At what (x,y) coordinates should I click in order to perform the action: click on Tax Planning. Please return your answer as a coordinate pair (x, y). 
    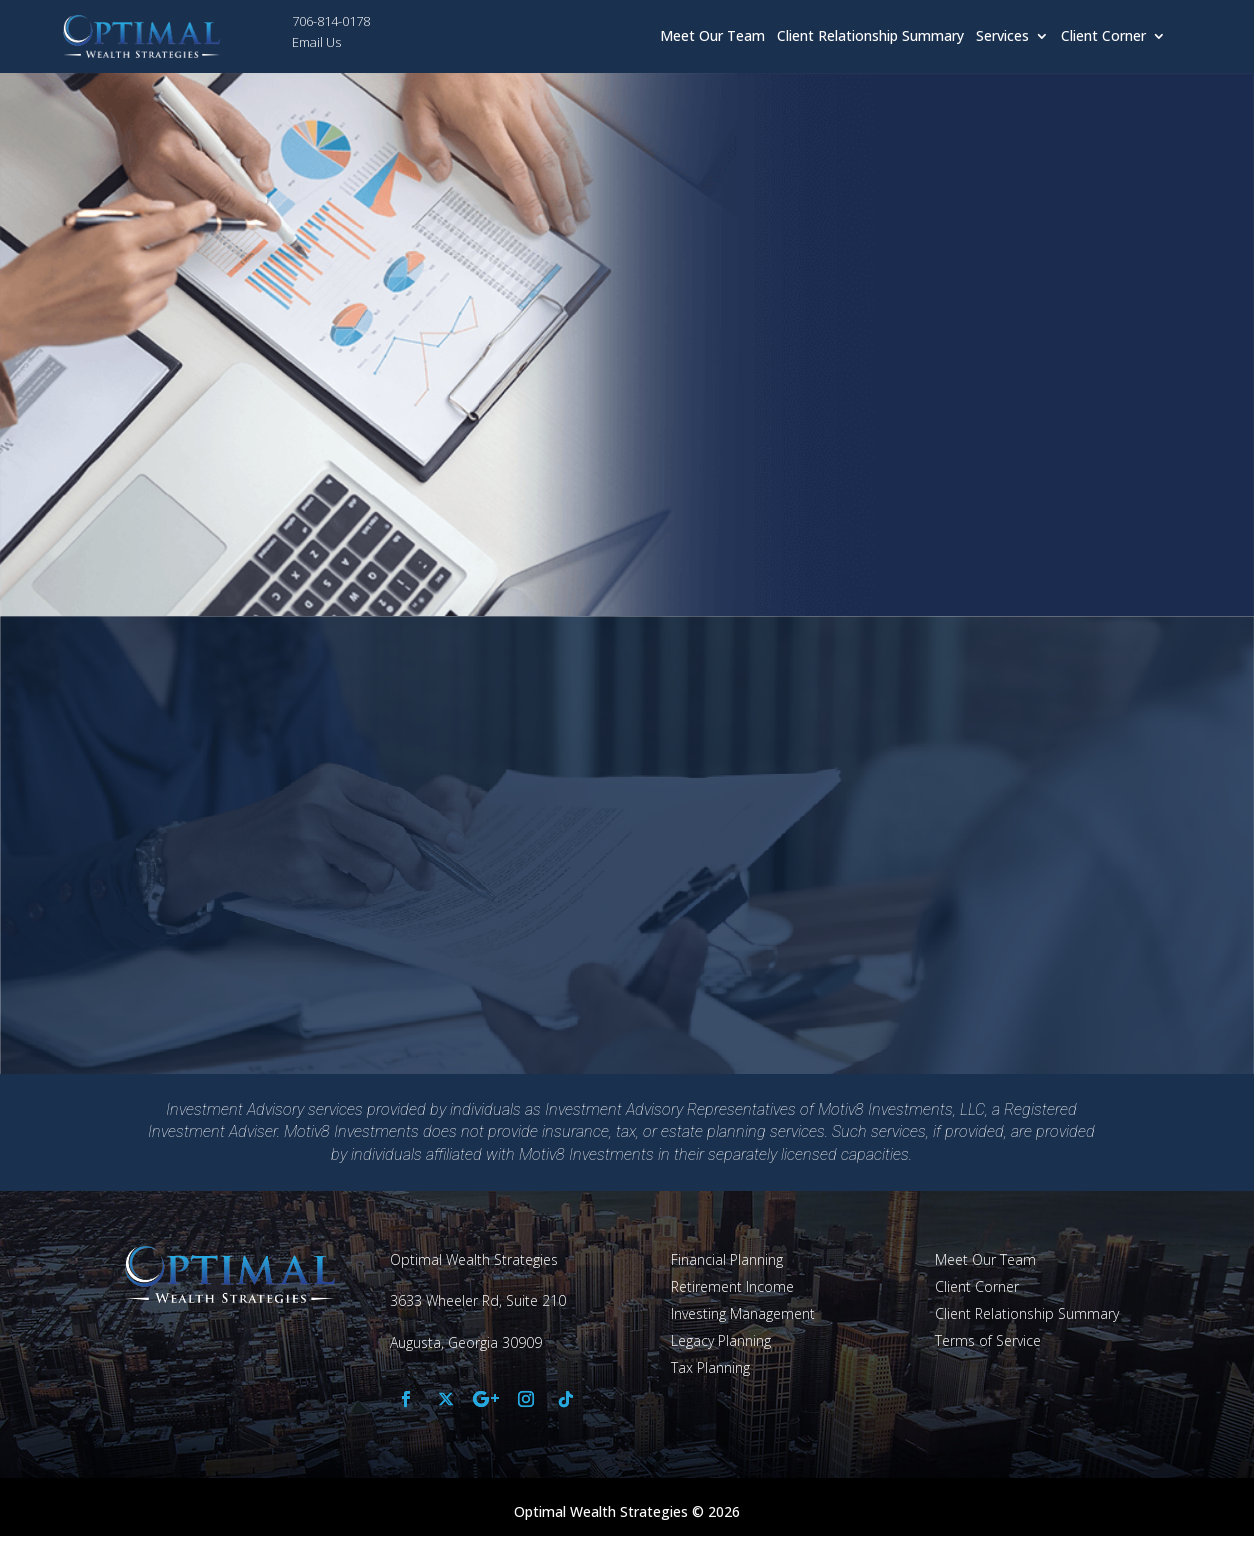
    Looking at the image, I should click on (710, 1367).